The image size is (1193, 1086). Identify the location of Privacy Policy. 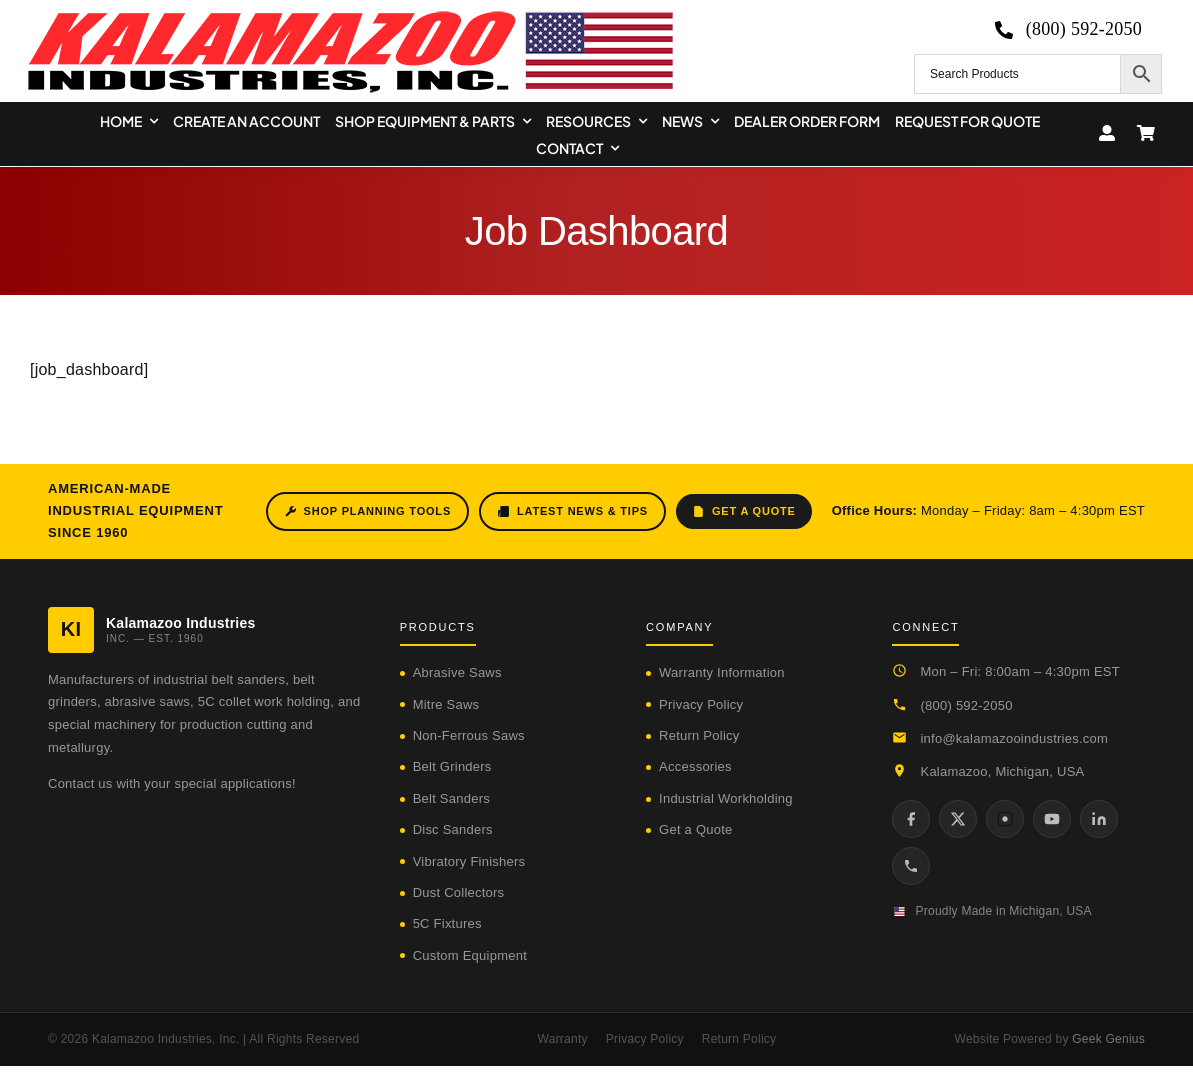
(701, 704).